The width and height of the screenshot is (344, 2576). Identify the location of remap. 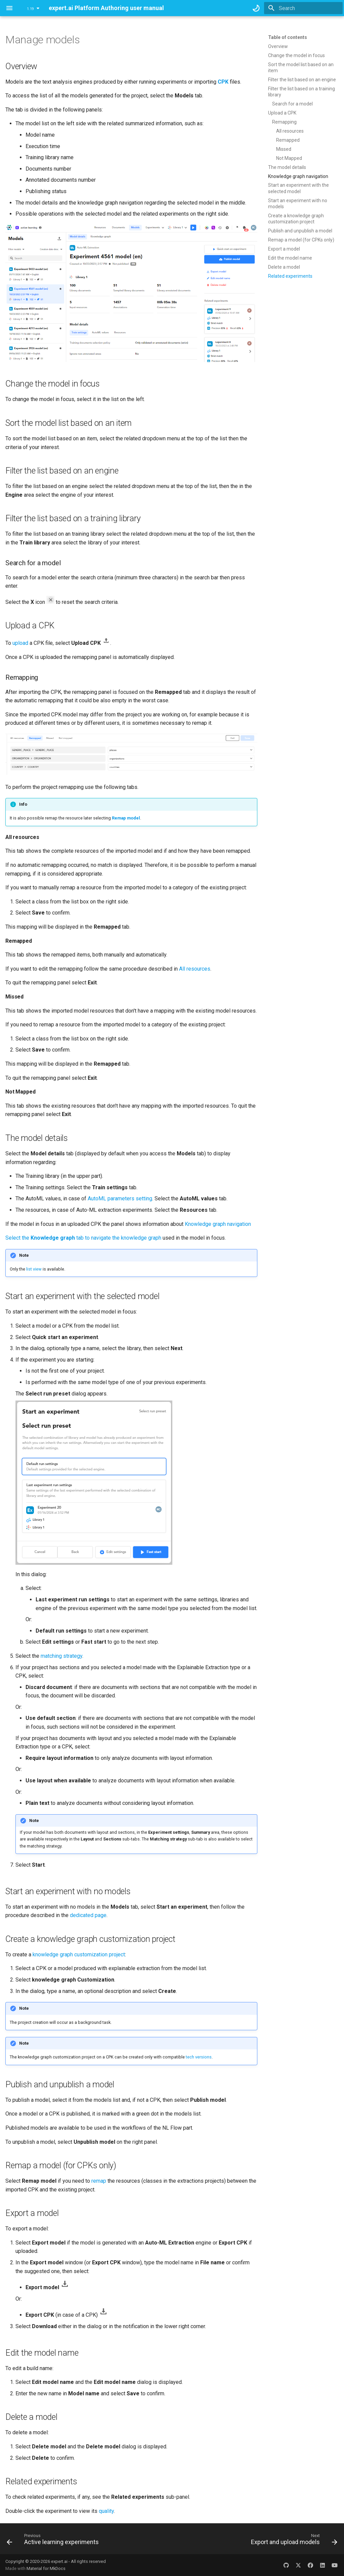
(98, 2181).